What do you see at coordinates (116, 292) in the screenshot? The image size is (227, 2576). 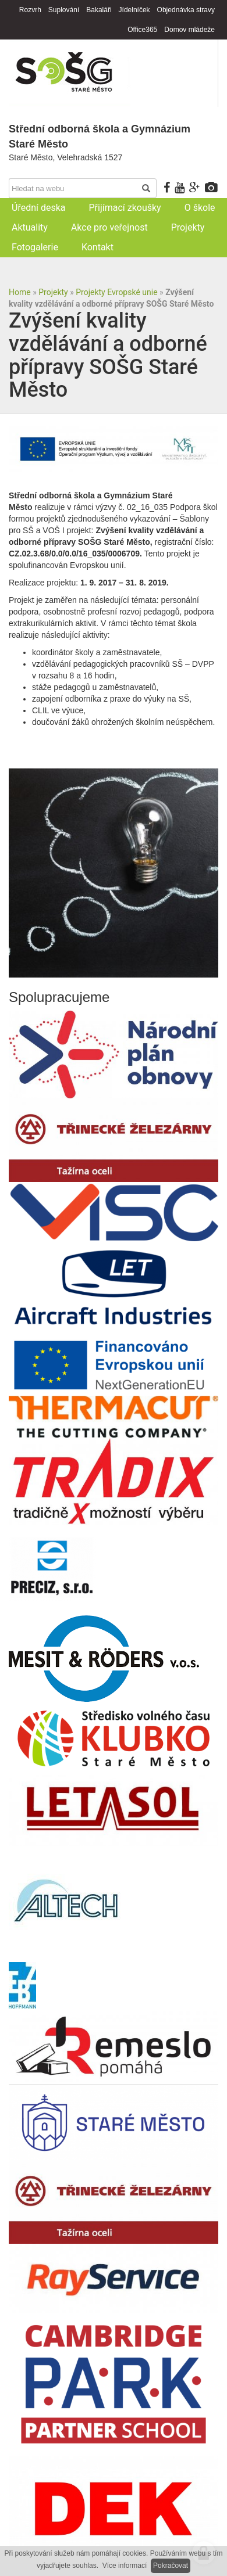 I see `Projekty Evropské unie` at bounding box center [116, 292].